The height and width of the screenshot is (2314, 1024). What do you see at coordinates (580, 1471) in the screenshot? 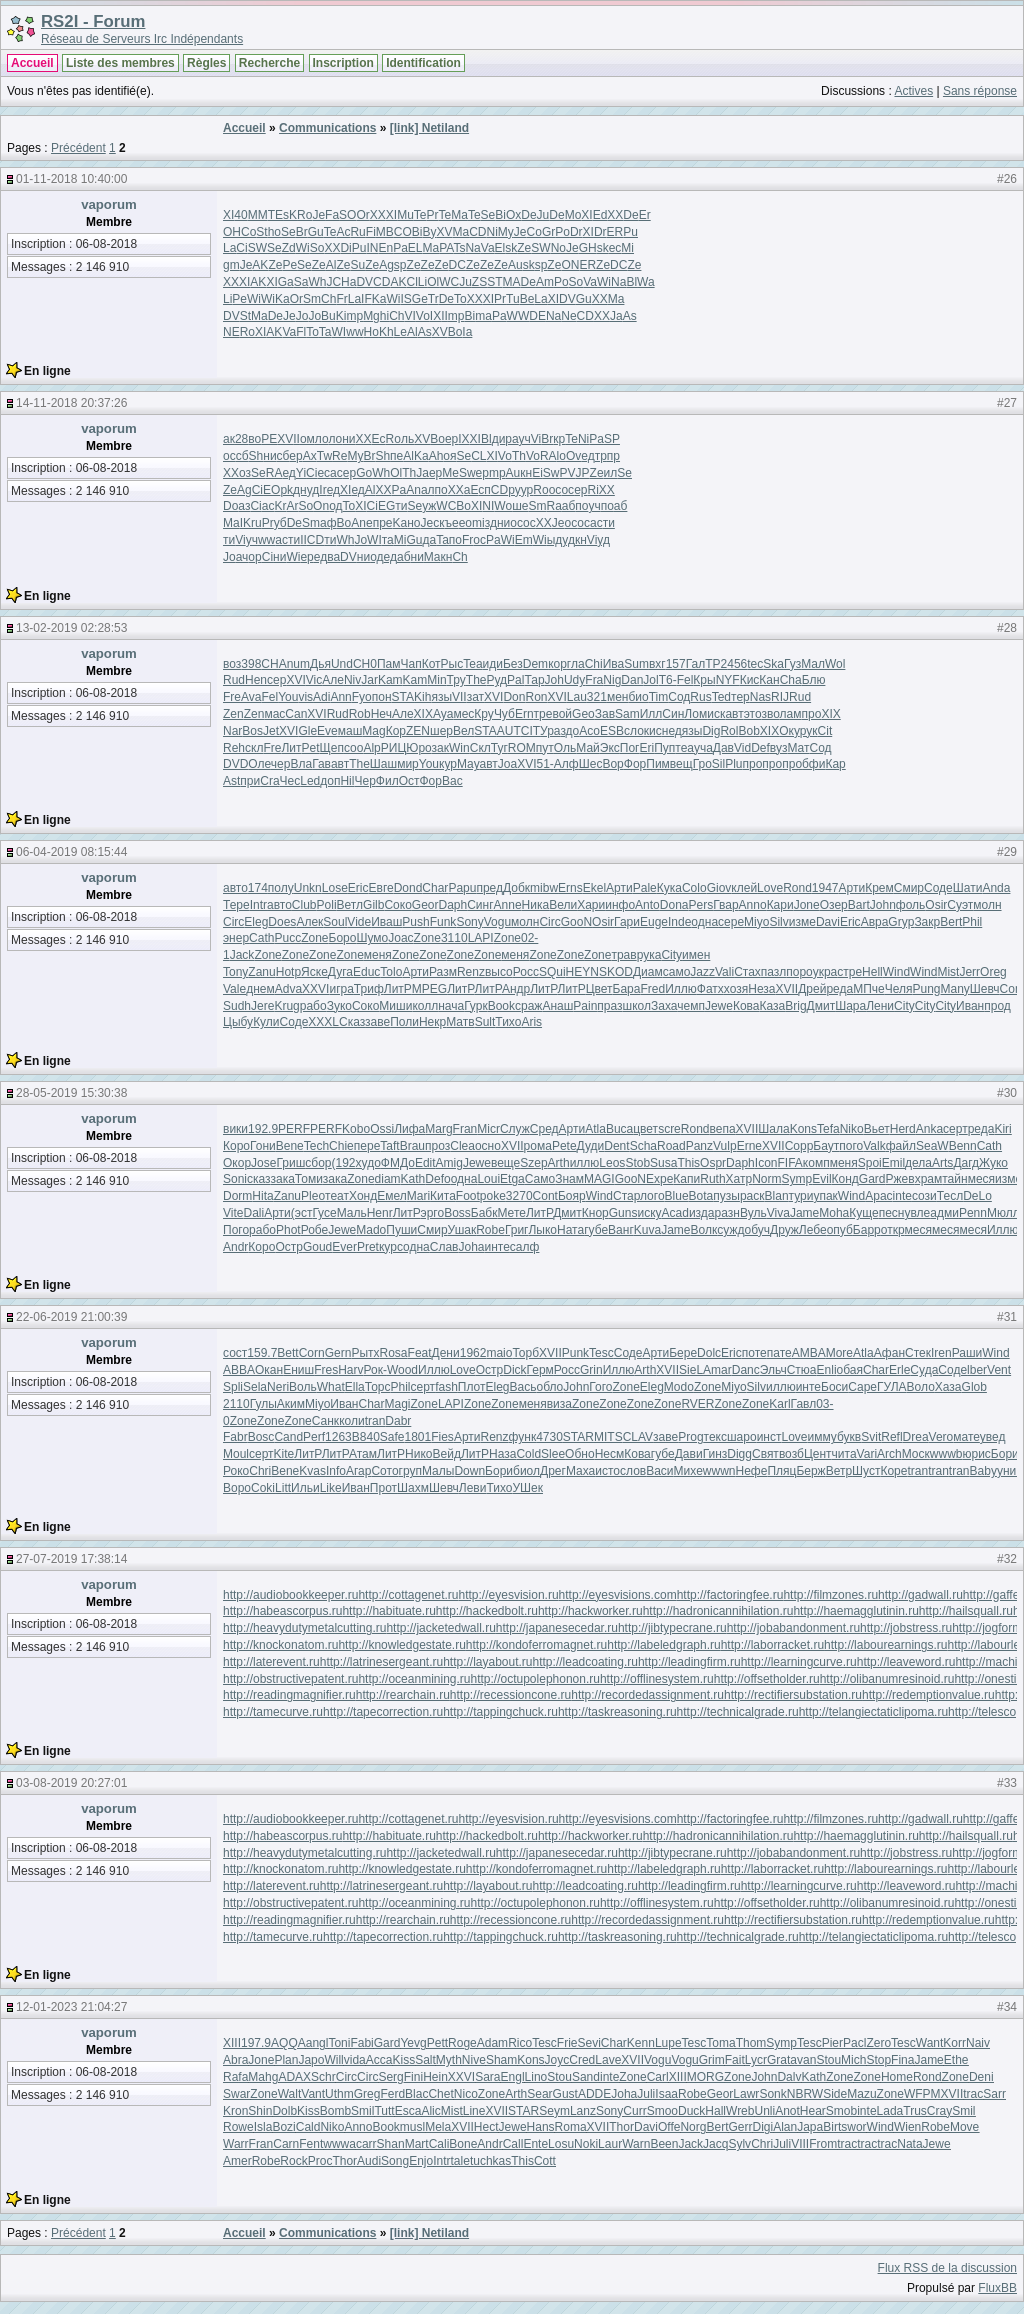
I see `Маха` at bounding box center [580, 1471].